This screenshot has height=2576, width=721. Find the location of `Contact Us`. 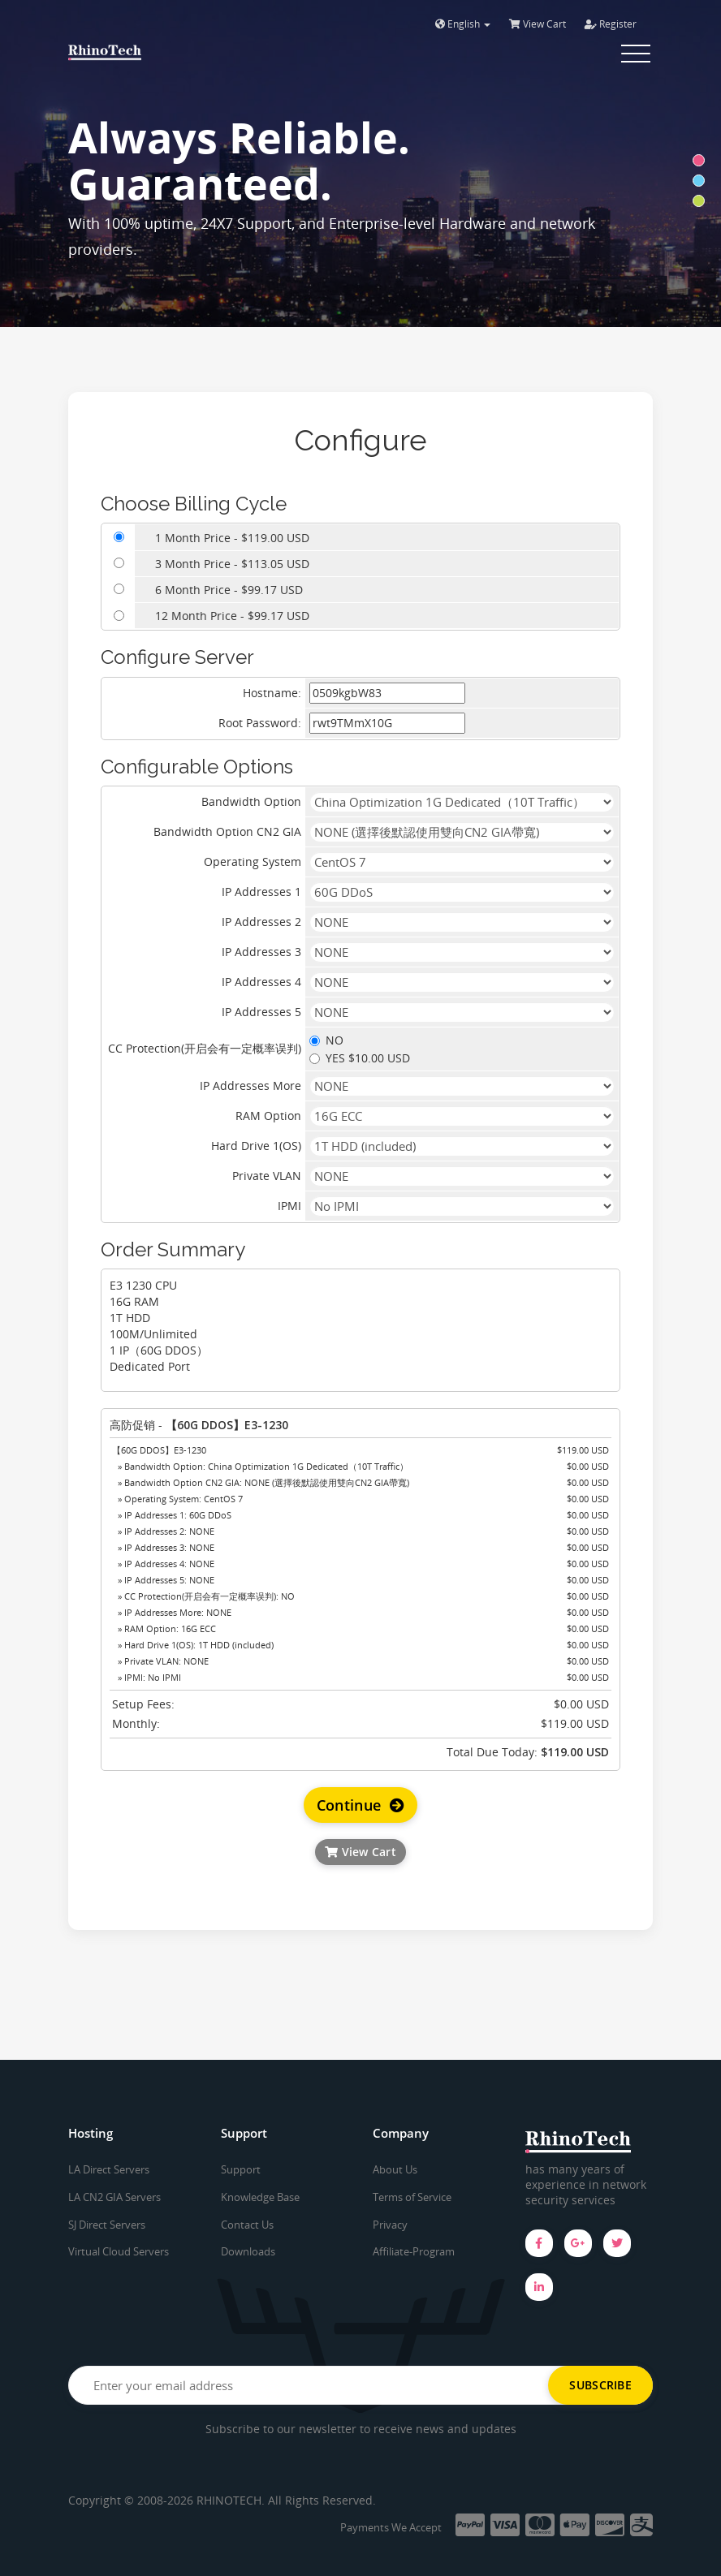

Contact Us is located at coordinates (247, 2224).